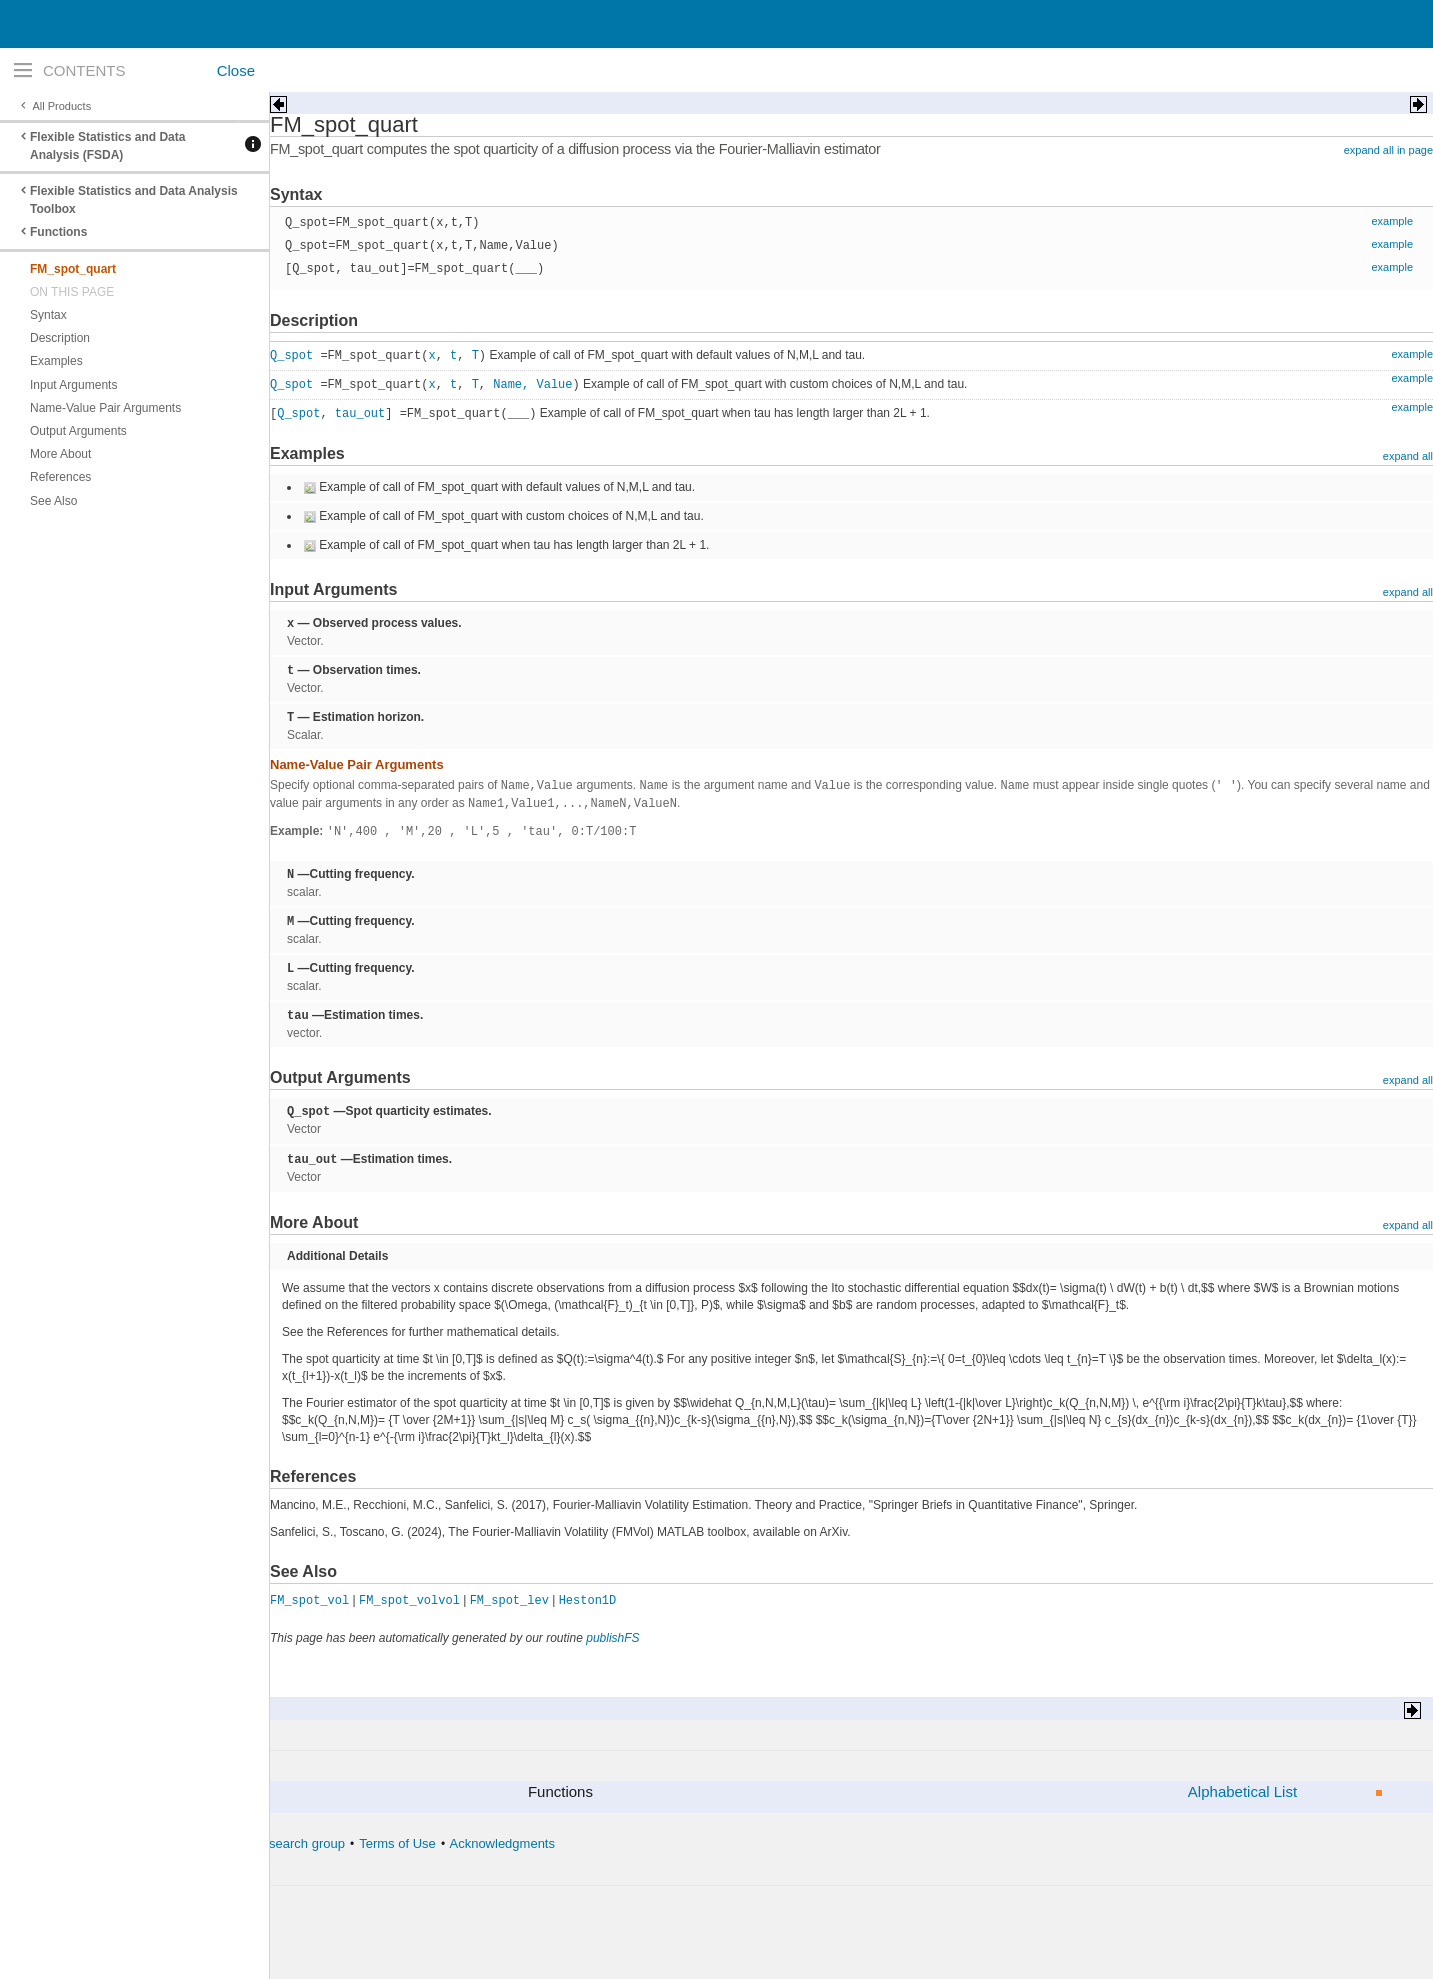  Describe the element at coordinates (1388, 150) in the screenshot. I see `expand all in page` at that location.